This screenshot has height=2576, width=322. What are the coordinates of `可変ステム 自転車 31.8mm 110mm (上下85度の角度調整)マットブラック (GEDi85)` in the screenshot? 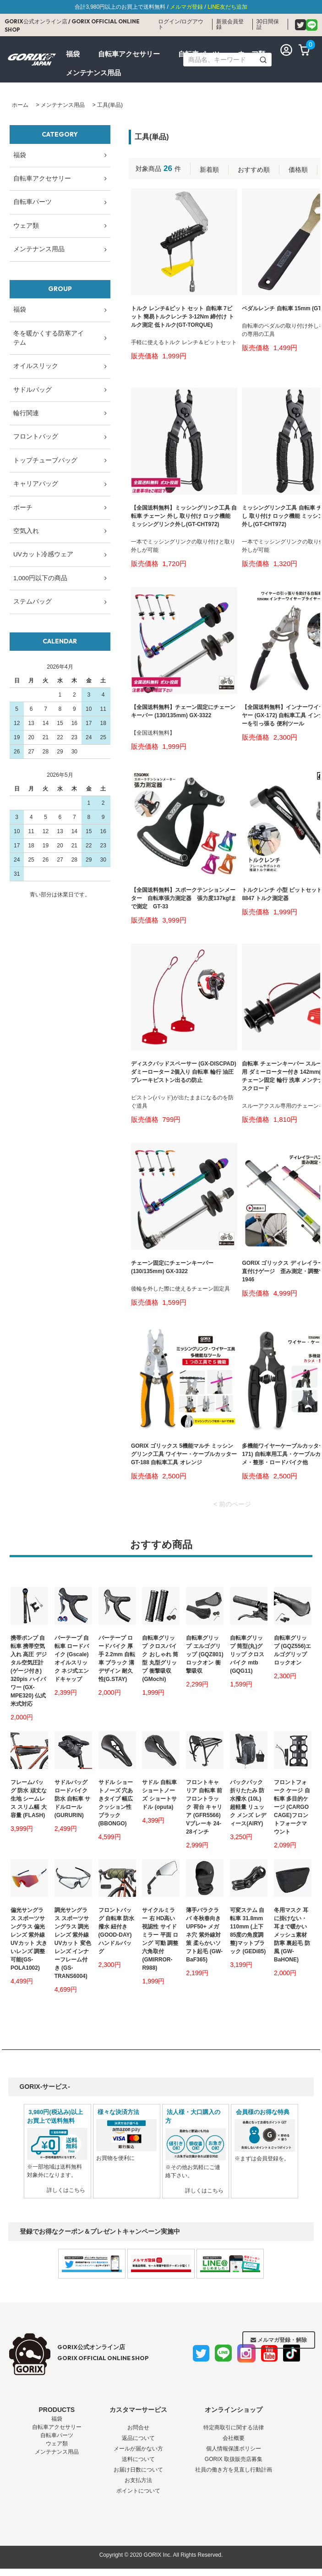 It's located at (248, 1931).